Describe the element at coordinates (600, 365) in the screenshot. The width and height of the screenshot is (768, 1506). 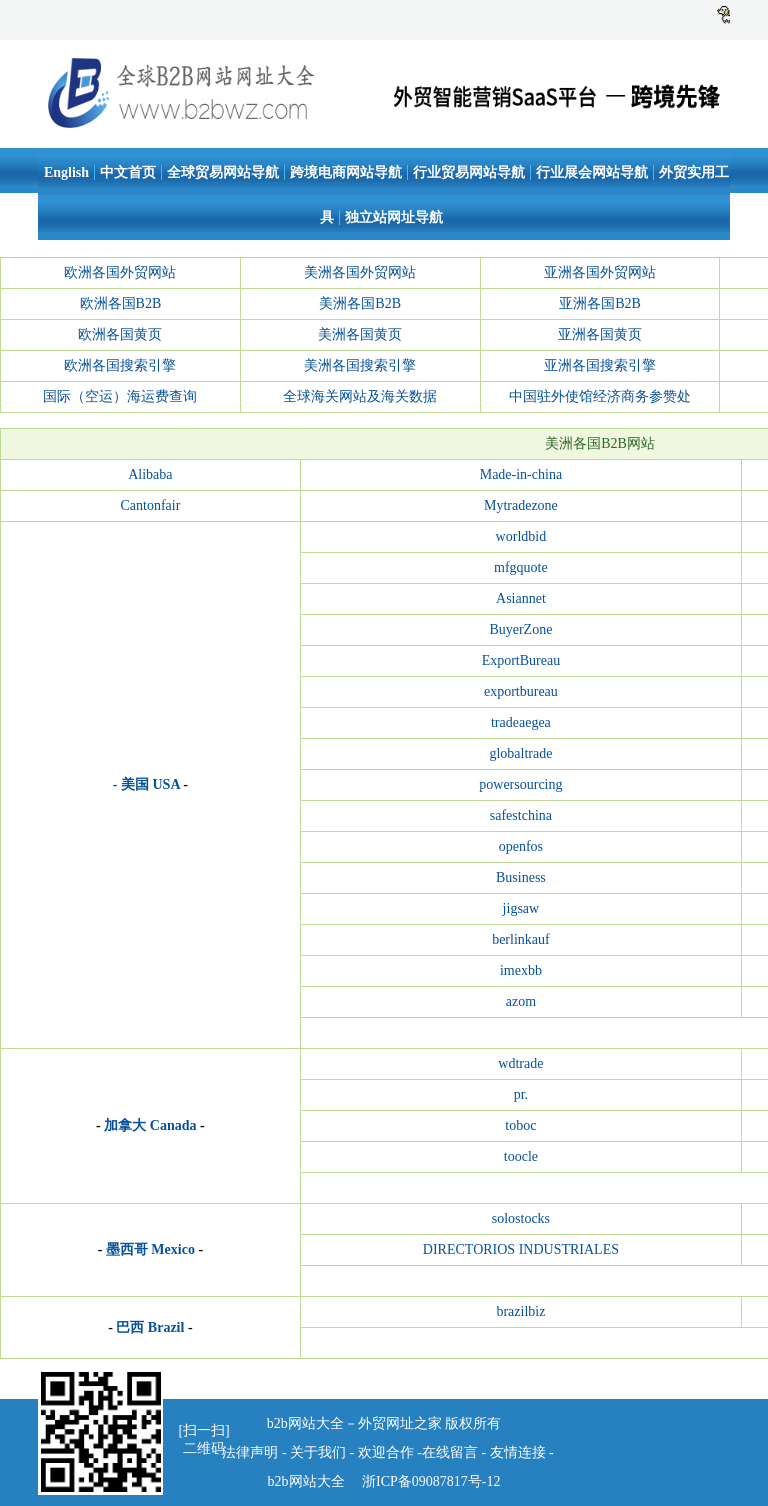
I see `亚洲各国搜索引擎` at that location.